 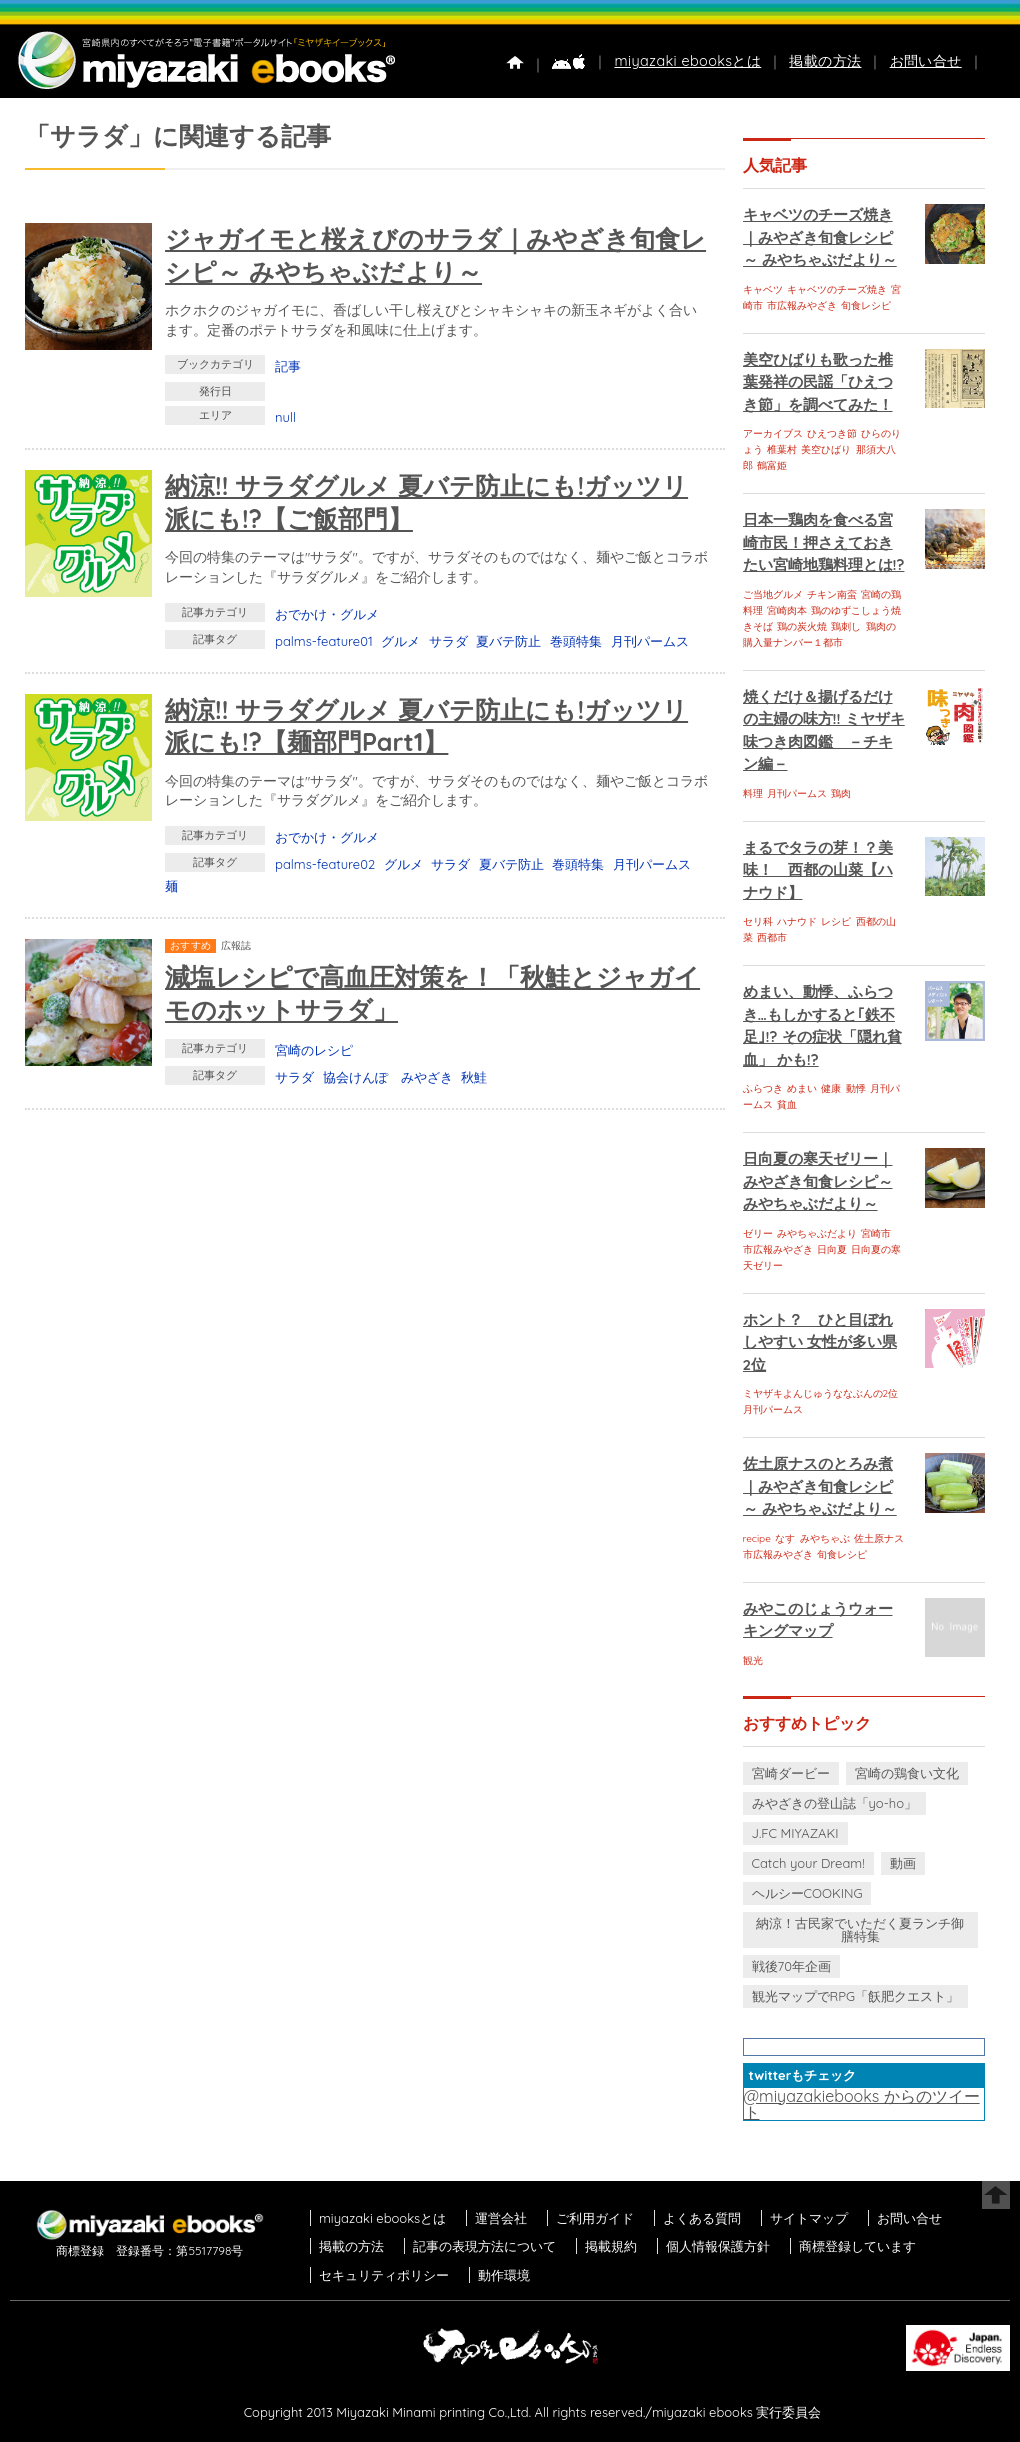 What do you see at coordinates (474, 1077) in the screenshot?
I see `秋鮭` at bounding box center [474, 1077].